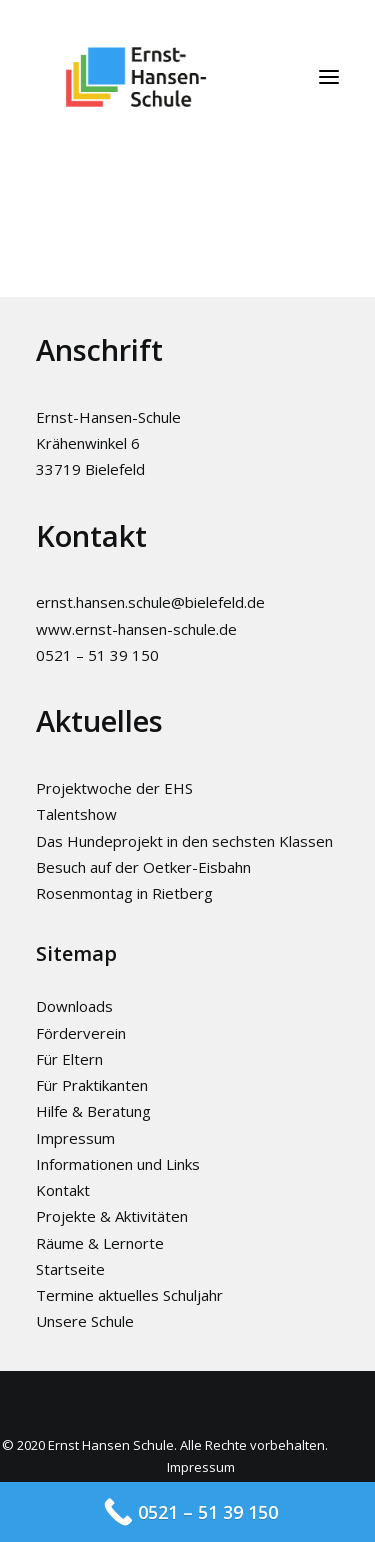  I want to click on Hilfe & Beratung, so click(93, 1111).